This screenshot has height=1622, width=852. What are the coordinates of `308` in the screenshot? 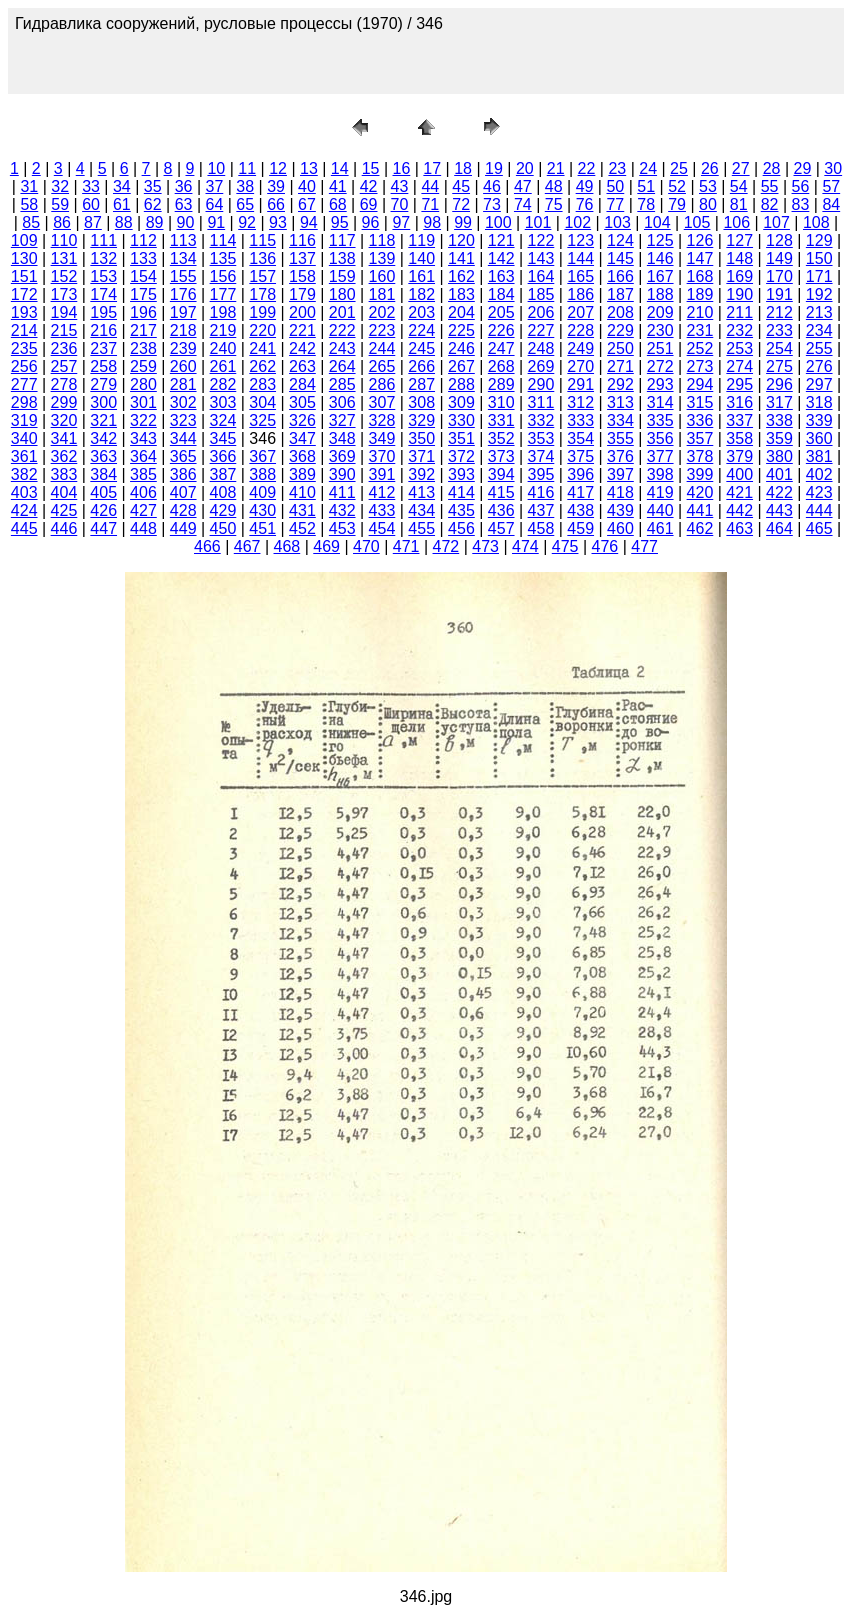 It's located at (421, 402).